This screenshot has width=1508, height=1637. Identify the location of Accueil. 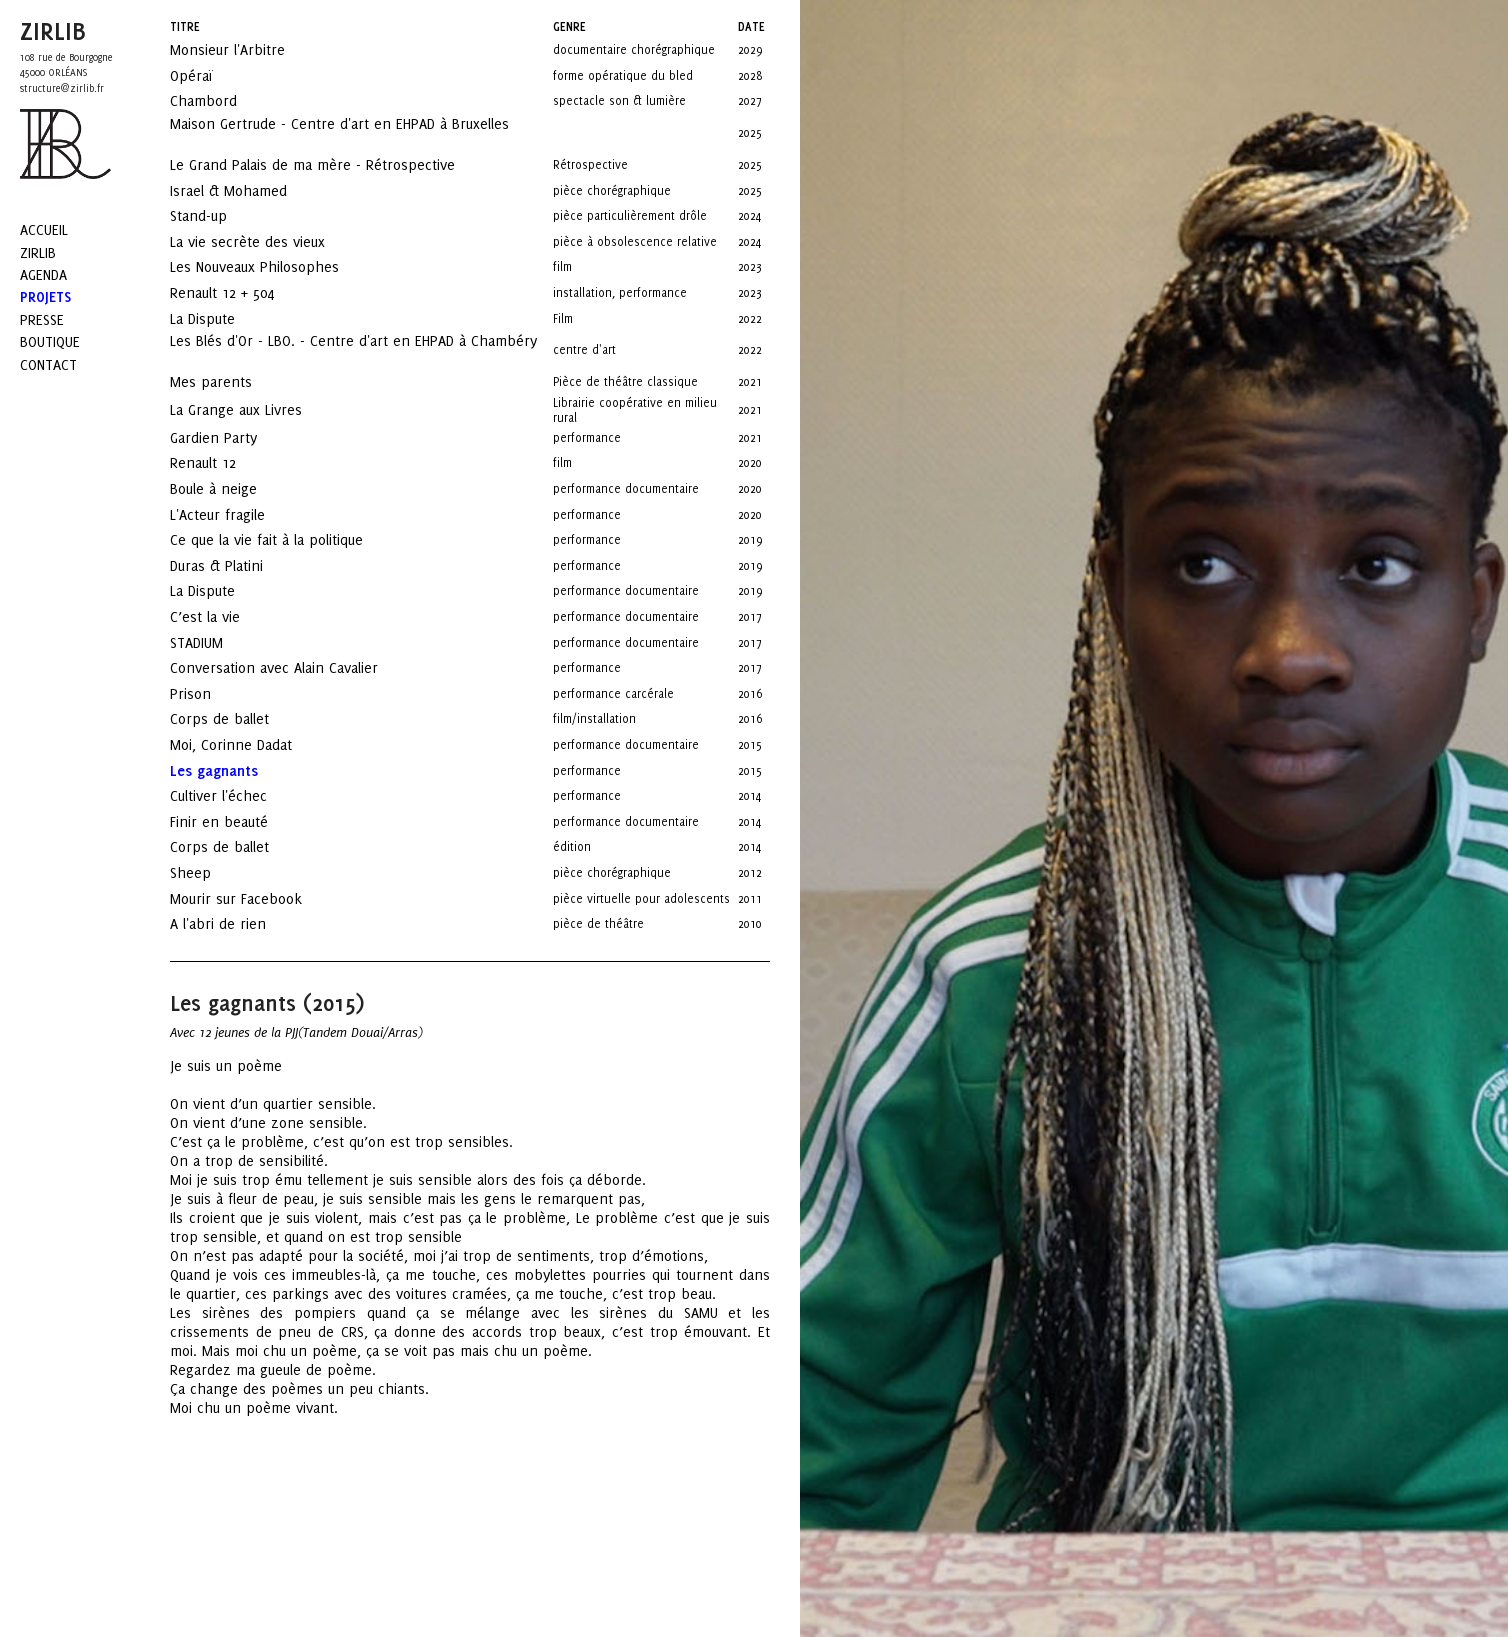
(44, 229).